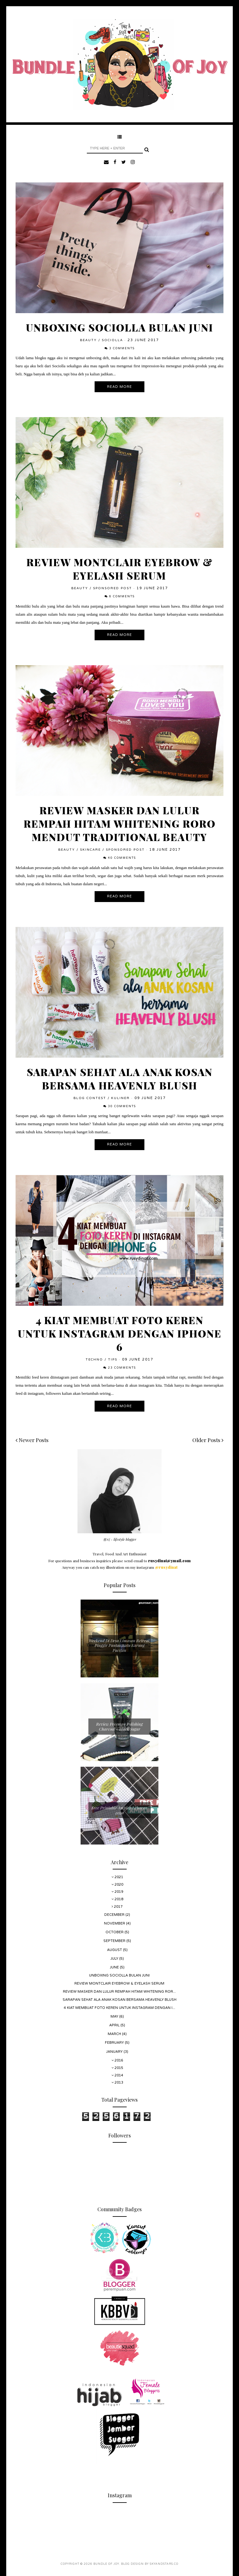 This screenshot has height=2576, width=239. What do you see at coordinates (120, 1098) in the screenshot?
I see `Kuliner` at bounding box center [120, 1098].